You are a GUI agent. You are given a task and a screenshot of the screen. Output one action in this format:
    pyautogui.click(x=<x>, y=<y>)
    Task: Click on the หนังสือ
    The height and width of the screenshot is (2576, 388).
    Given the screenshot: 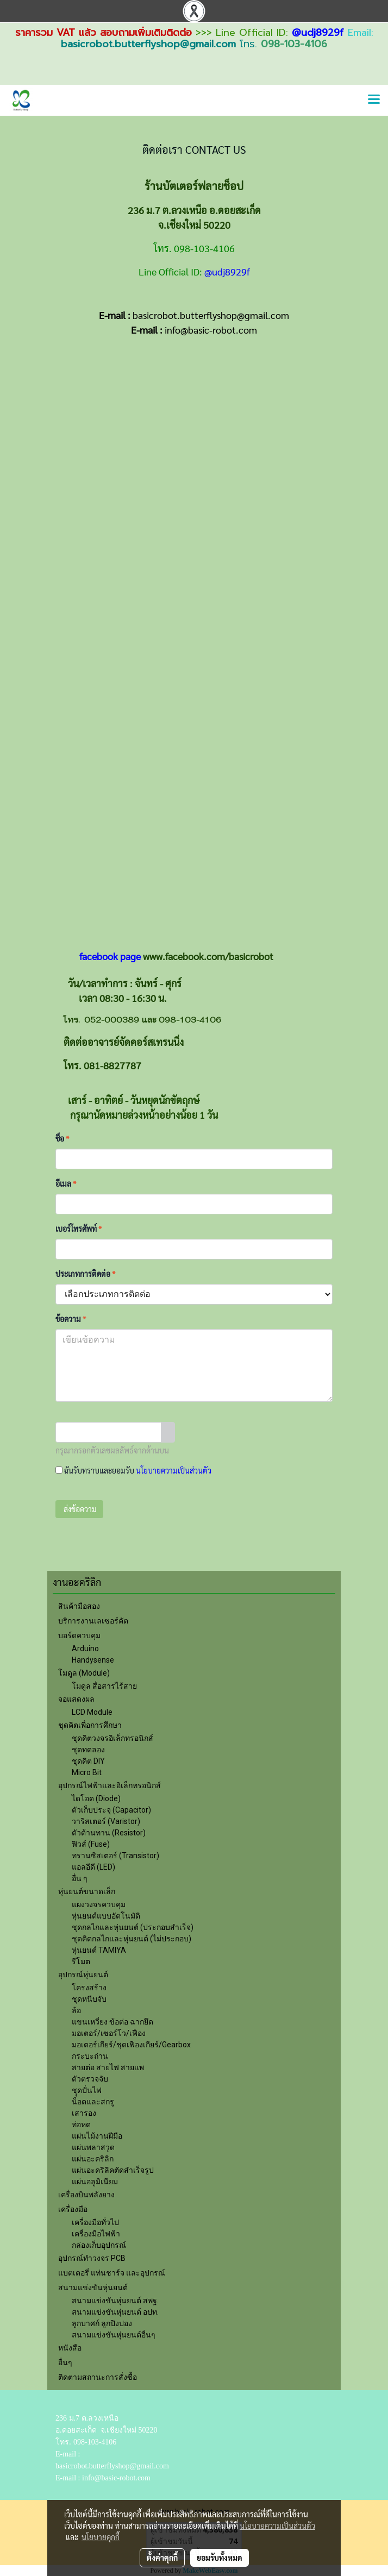 What is the action you would take?
    pyautogui.click(x=70, y=2347)
    